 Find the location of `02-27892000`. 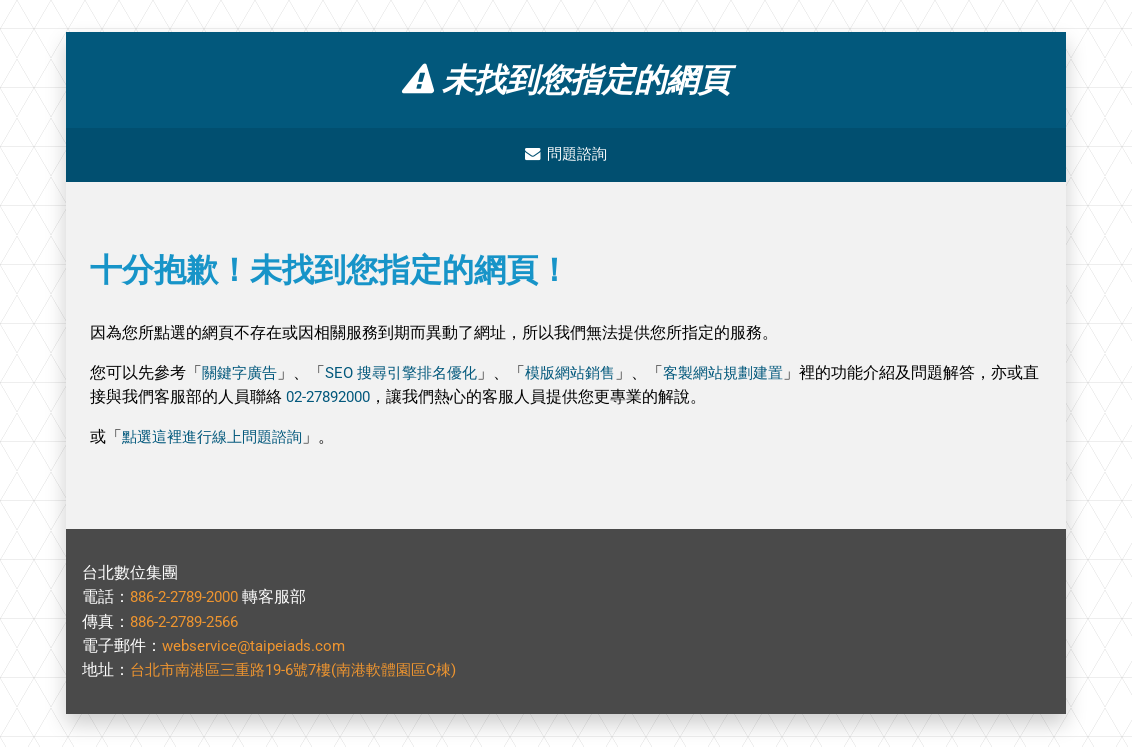

02-27892000 is located at coordinates (365, 398).